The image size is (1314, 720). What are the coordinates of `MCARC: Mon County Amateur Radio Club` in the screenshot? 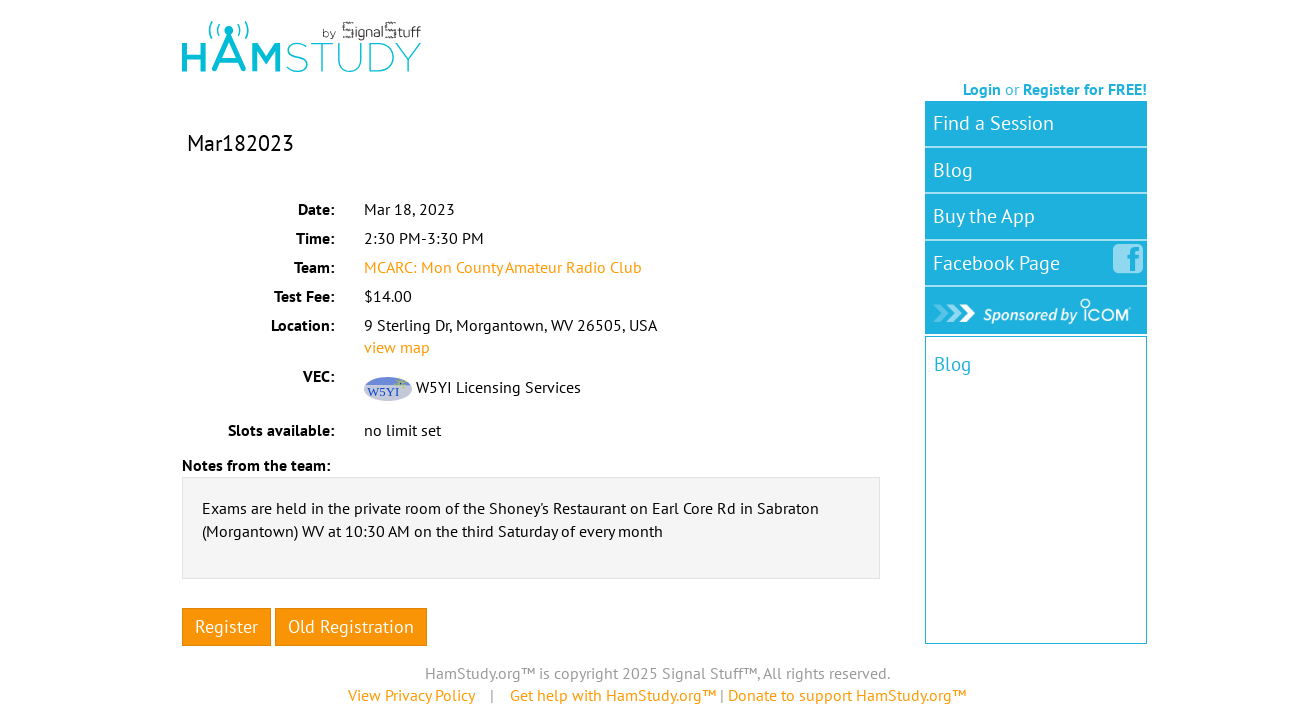 It's located at (503, 267).